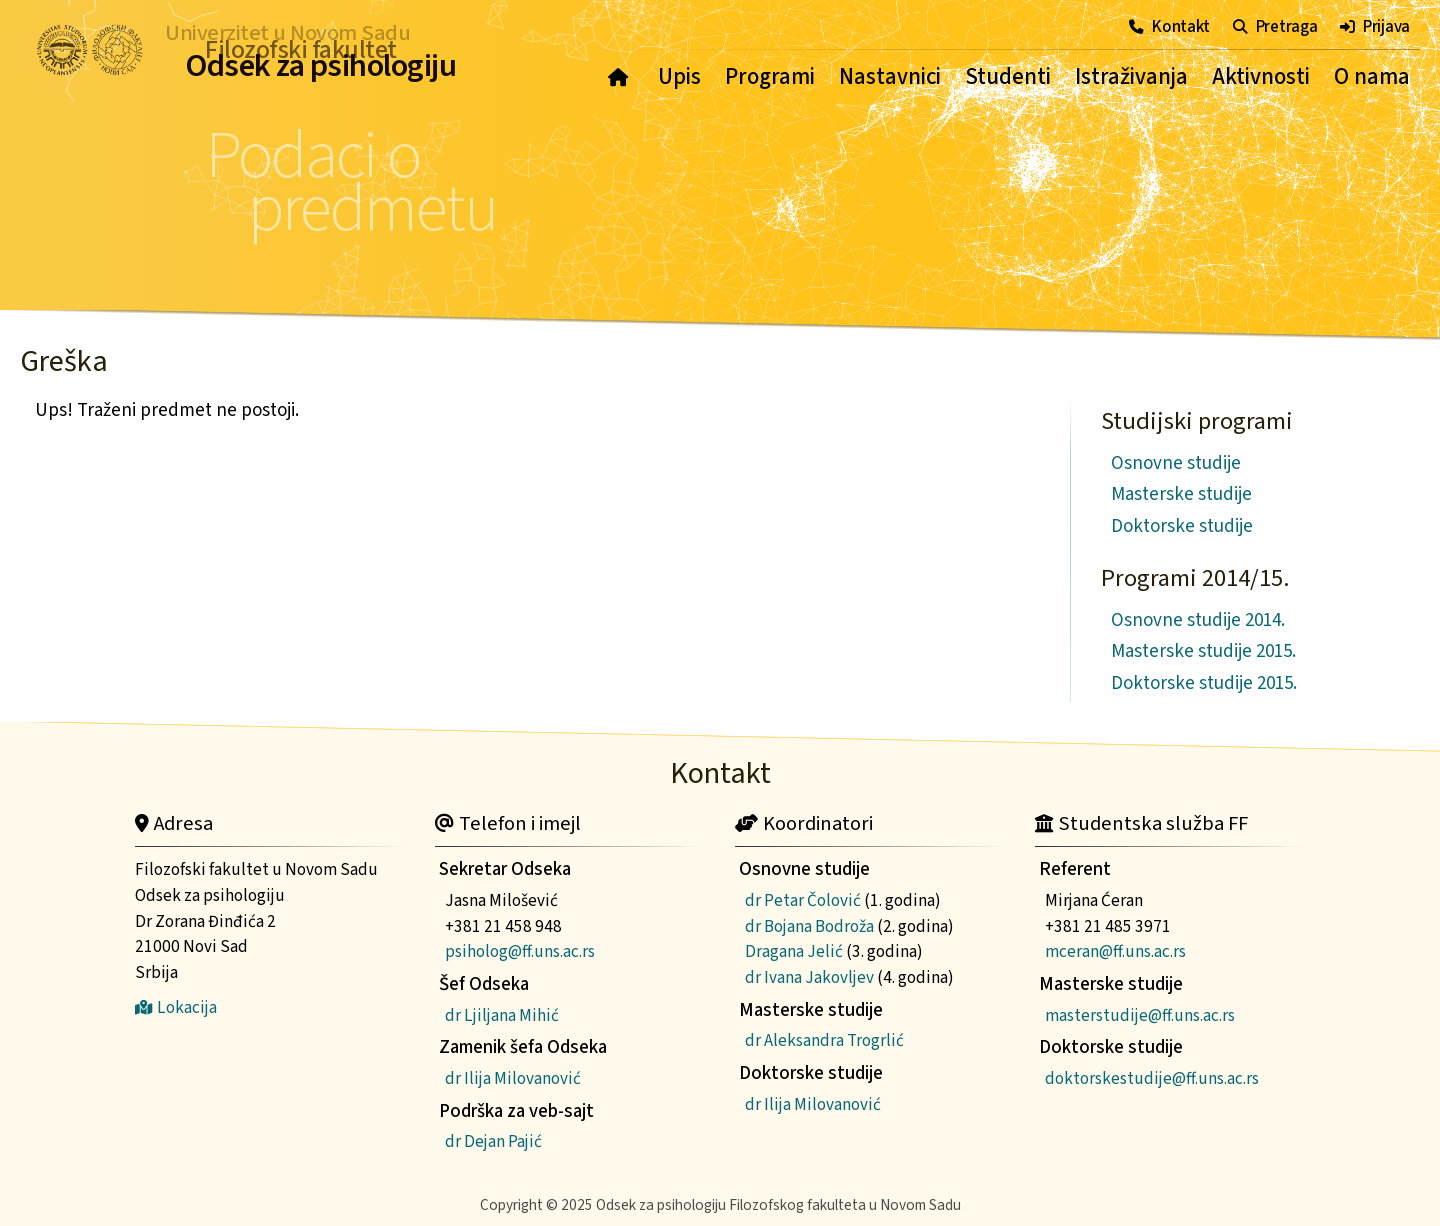  I want to click on Programi, so click(770, 77).